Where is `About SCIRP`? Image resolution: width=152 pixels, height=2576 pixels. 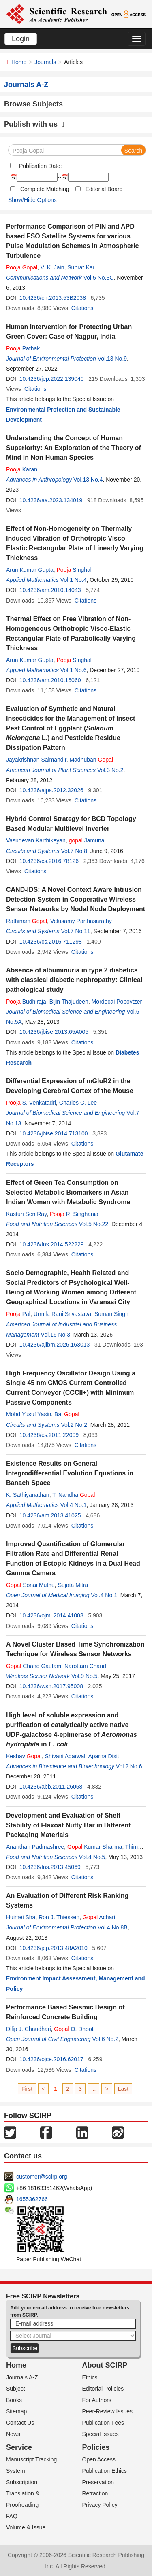
About SCIRP is located at coordinates (105, 2365).